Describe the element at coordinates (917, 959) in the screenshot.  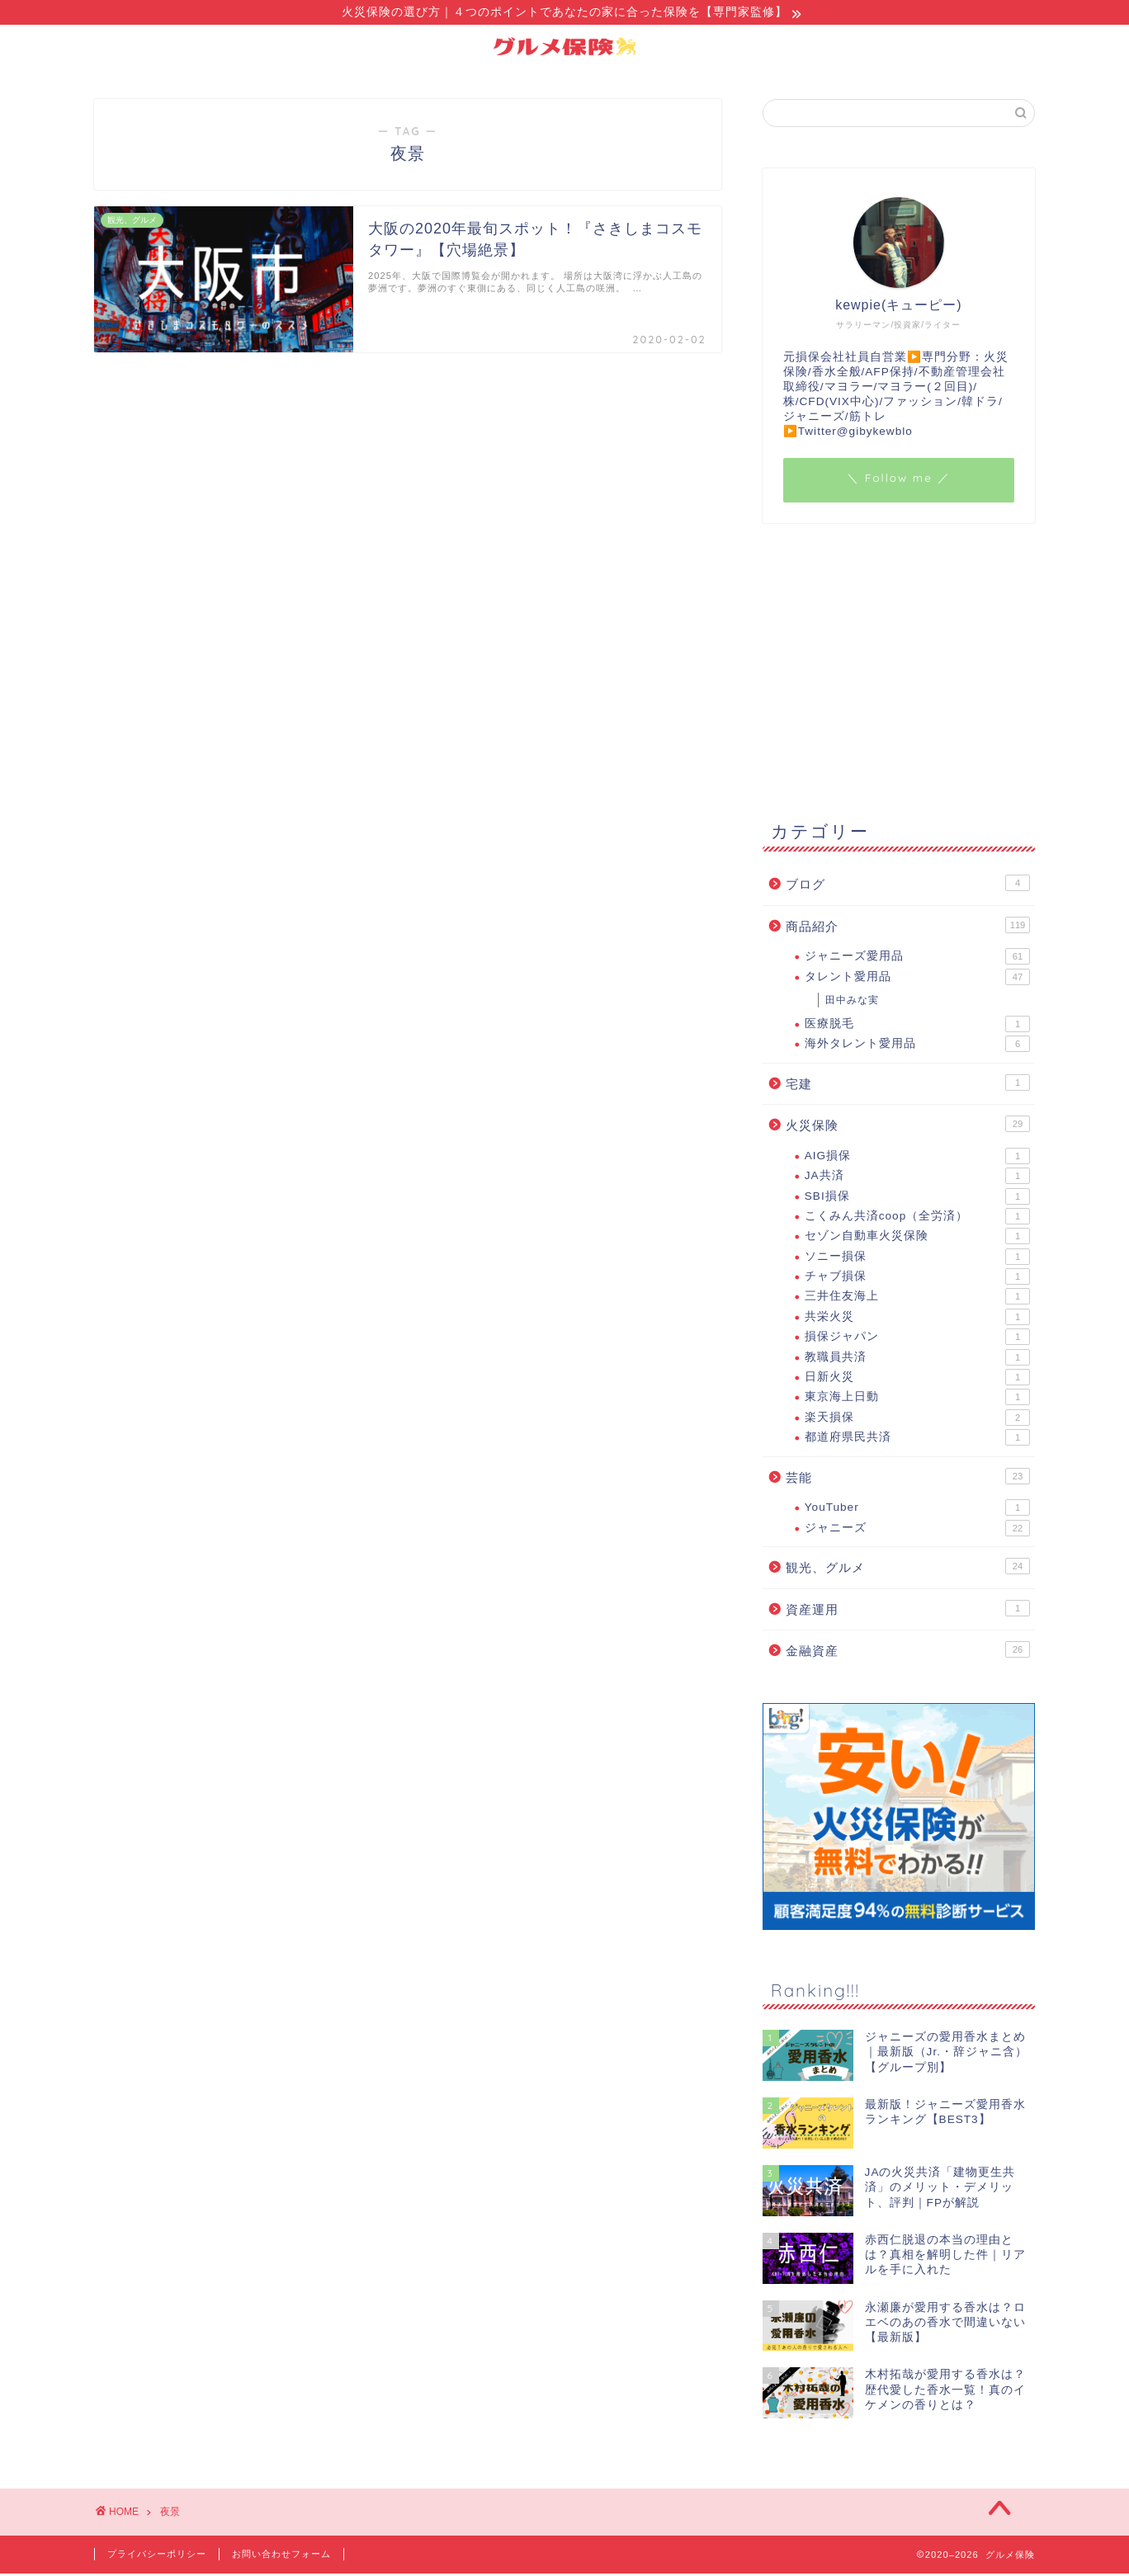
I see `ジャニーズ愛用品` at that location.